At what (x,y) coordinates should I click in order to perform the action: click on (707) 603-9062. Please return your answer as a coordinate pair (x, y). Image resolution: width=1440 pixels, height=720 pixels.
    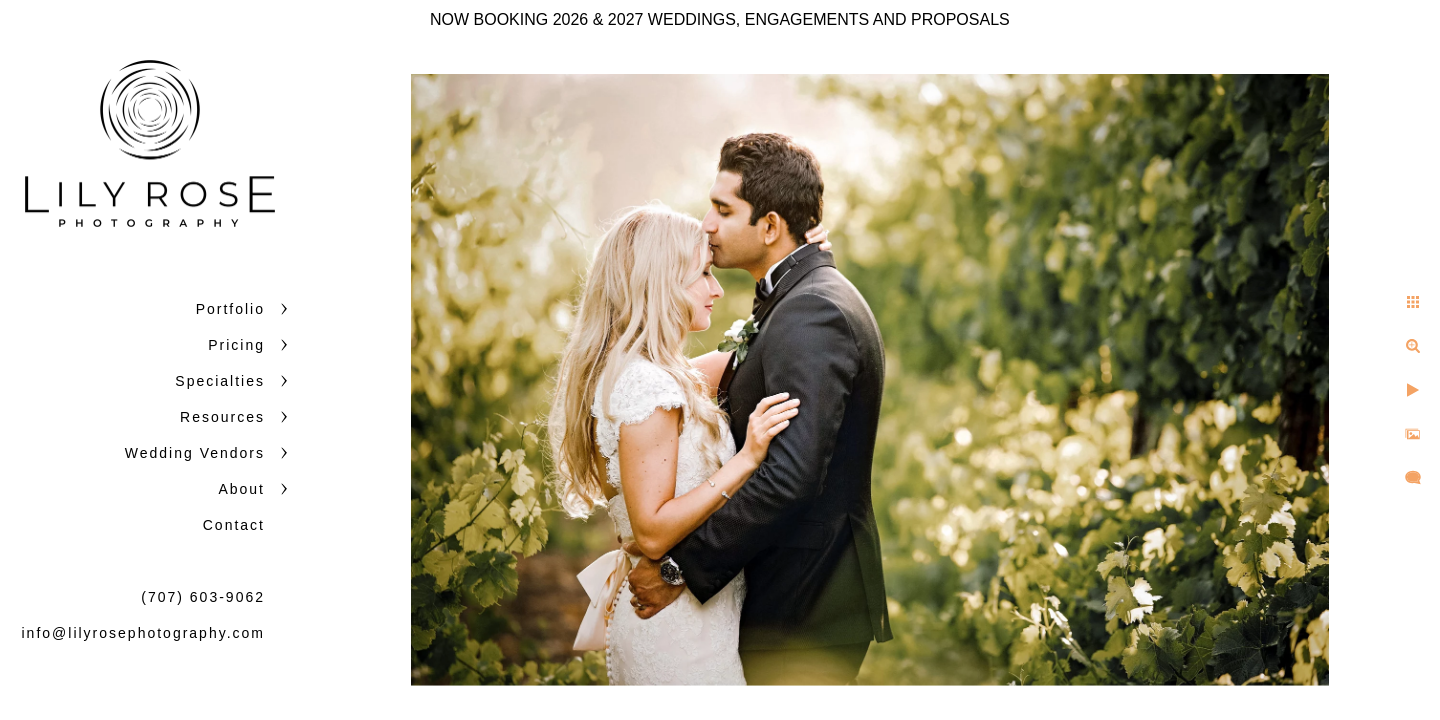
    Looking at the image, I should click on (203, 597).